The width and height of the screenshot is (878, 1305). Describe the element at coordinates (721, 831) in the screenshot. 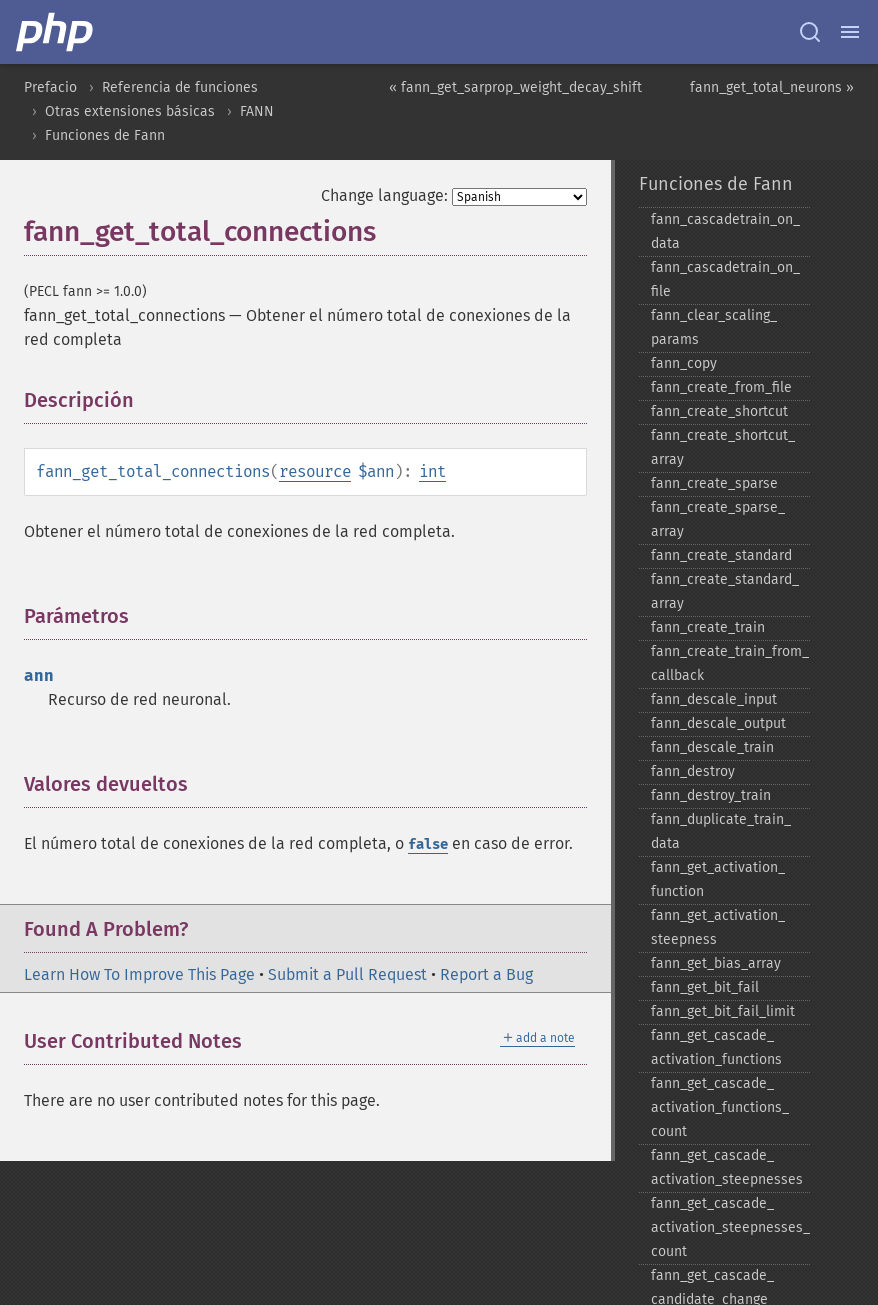

I see `fann_​duplicate_​train_​data` at that location.